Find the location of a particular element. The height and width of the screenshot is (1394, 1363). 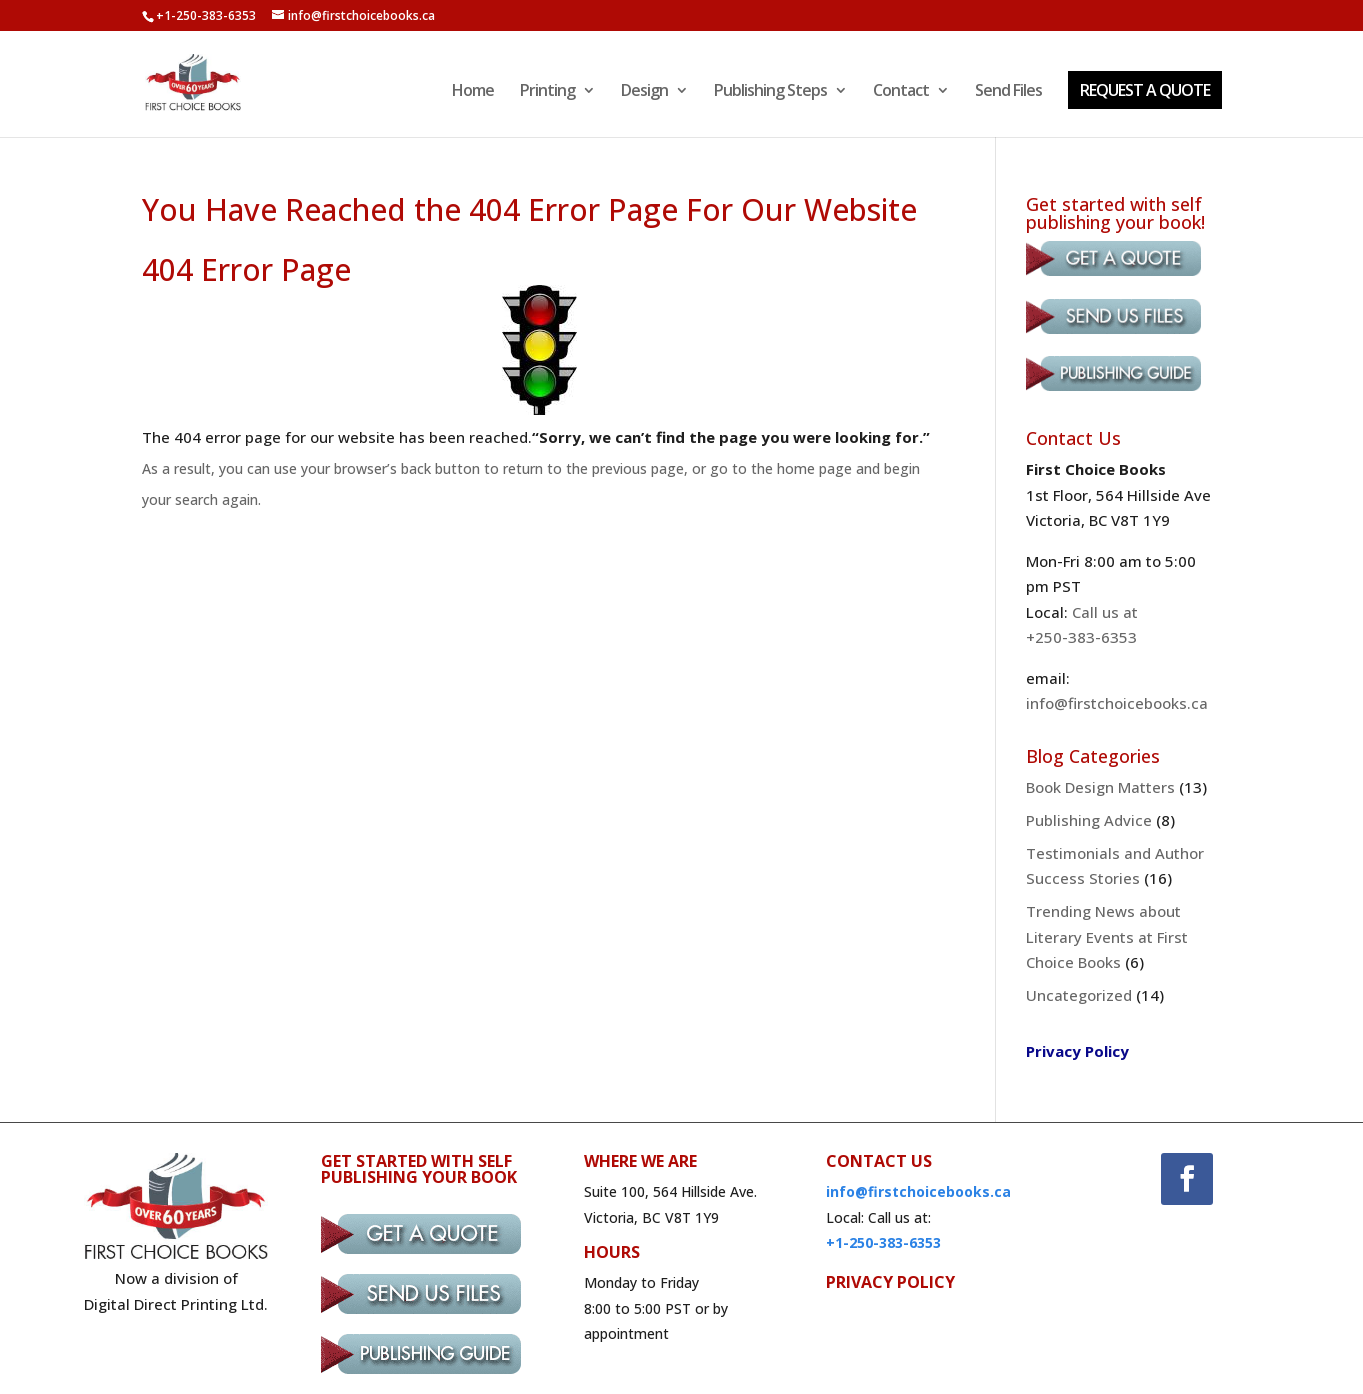

Contact is located at coordinates (901, 92).